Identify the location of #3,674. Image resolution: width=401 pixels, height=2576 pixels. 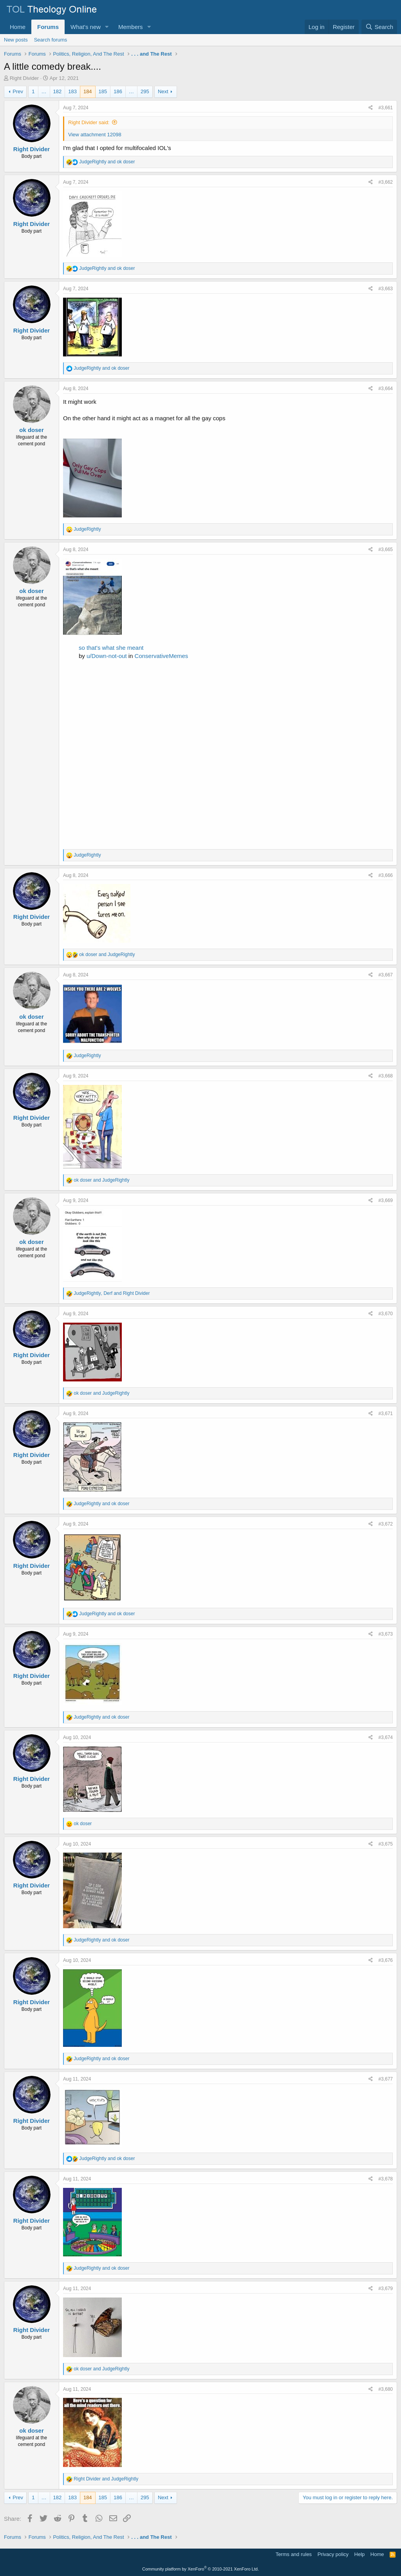
(385, 1737).